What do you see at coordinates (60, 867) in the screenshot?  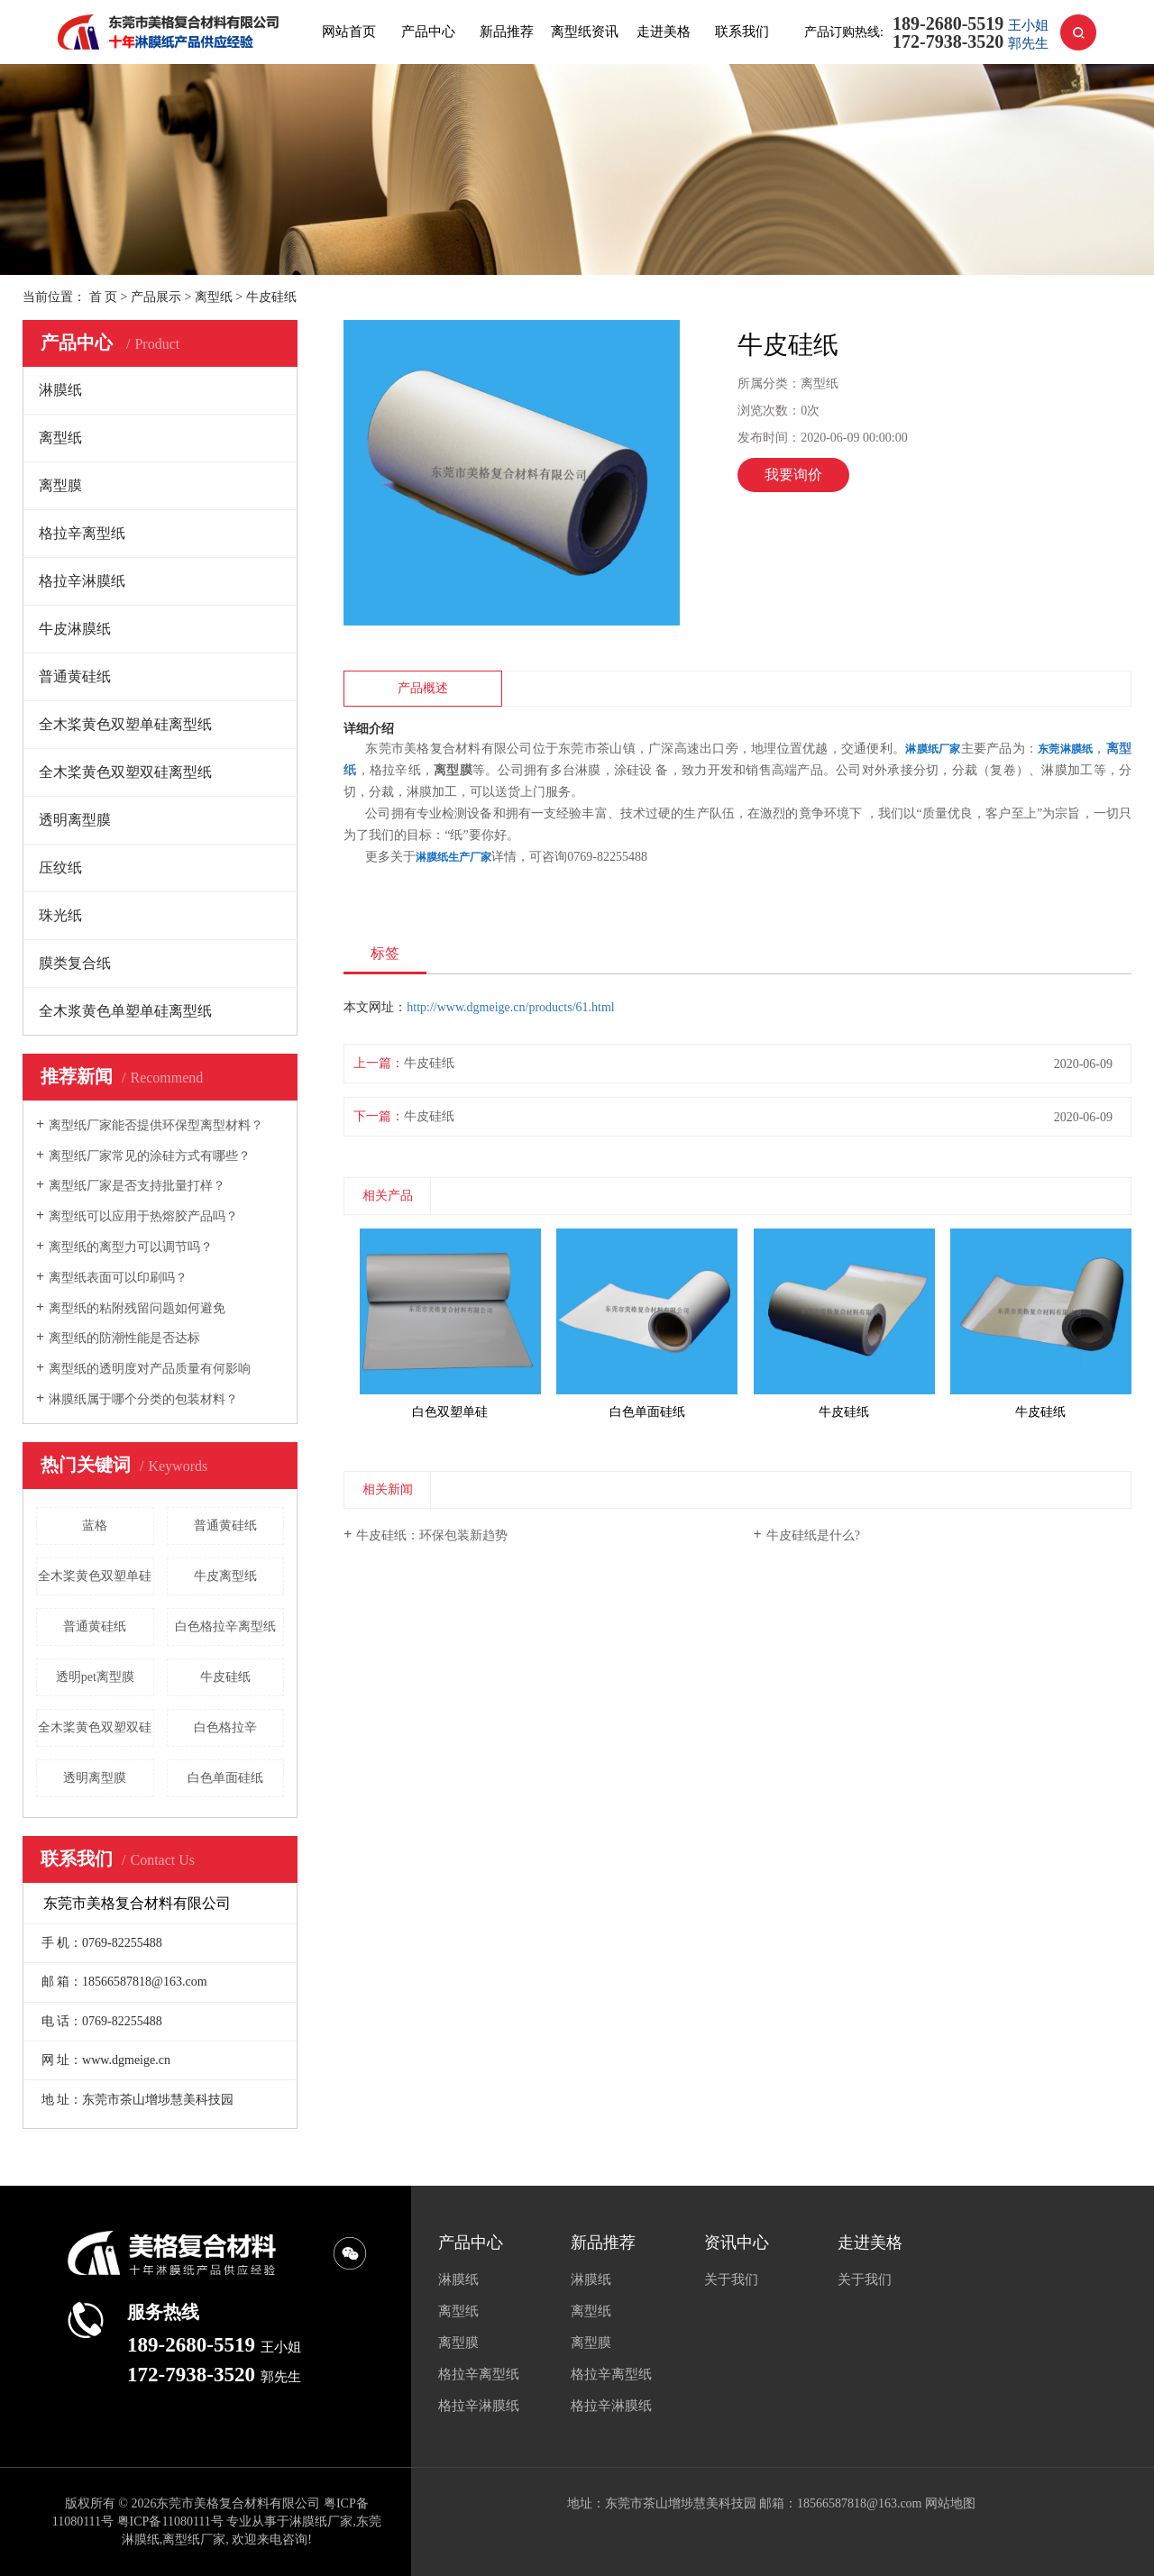 I see `压纹纸` at bounding box center [60, 867].